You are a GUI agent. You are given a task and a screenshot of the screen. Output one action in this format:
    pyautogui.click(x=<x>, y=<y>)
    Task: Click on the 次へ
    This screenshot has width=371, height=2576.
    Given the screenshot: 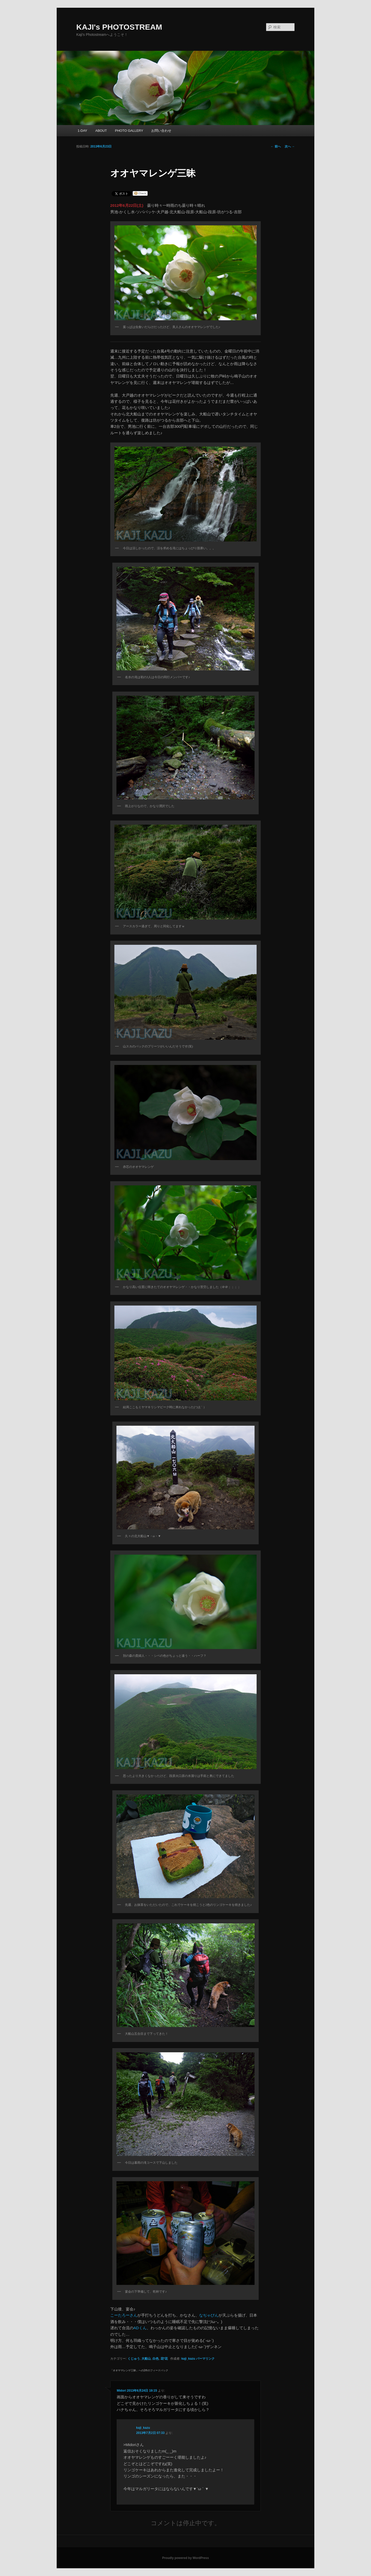 What is the action you would take?
    pyautogui.click(x=290, y=146)
    